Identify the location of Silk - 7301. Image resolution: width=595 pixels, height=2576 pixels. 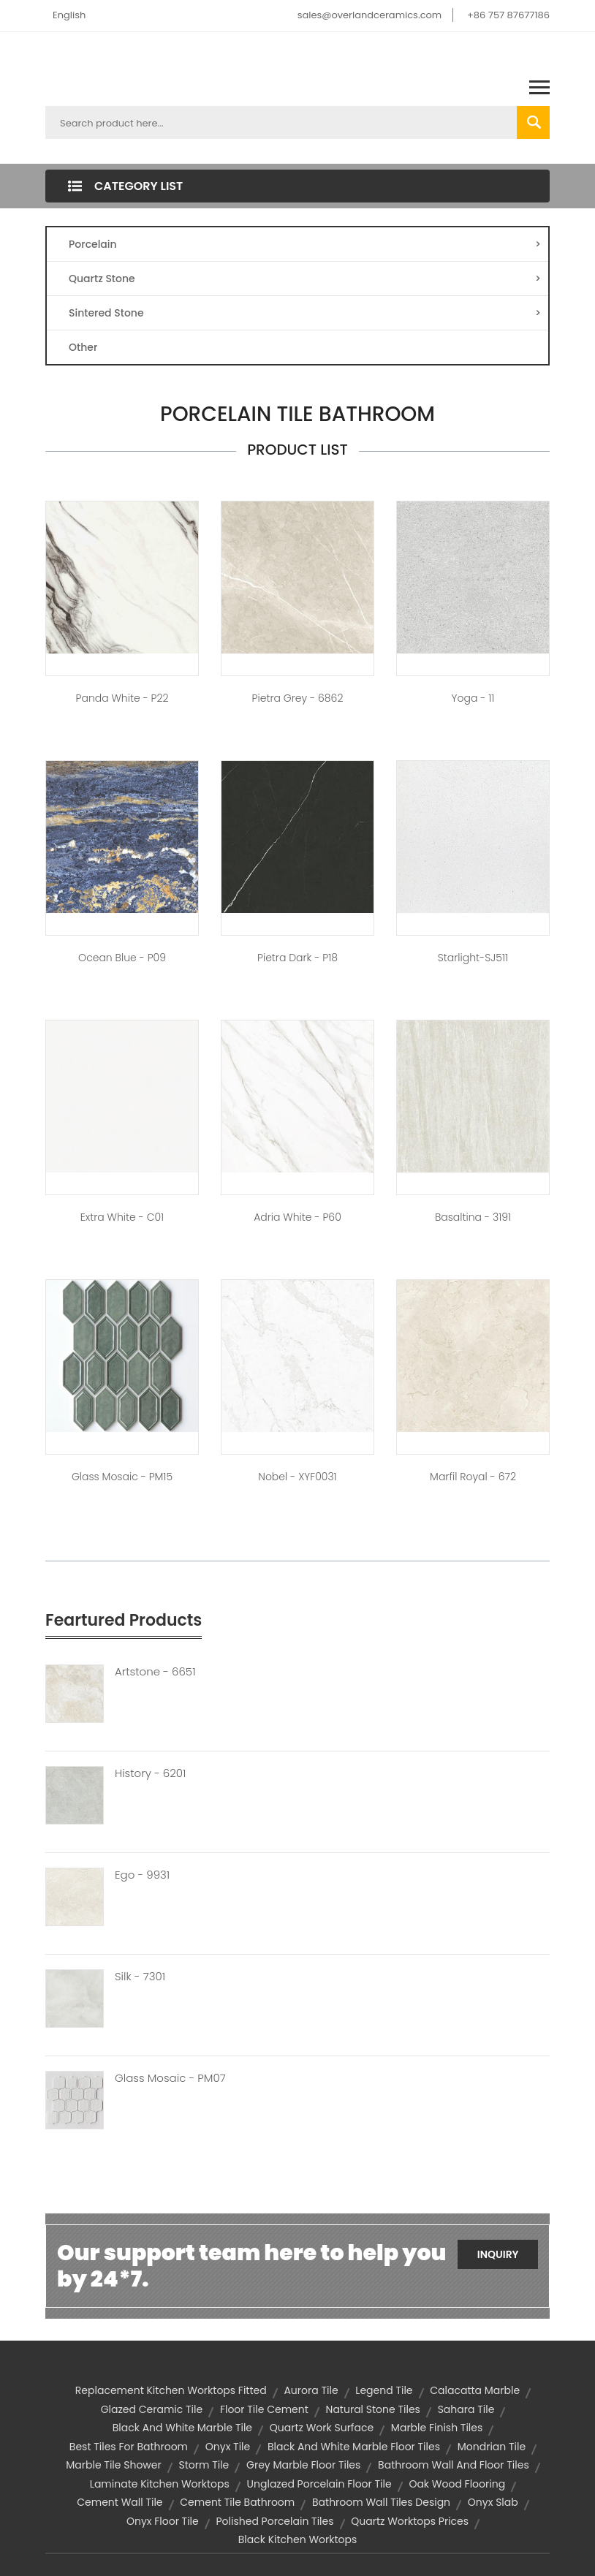
(140, 1976).